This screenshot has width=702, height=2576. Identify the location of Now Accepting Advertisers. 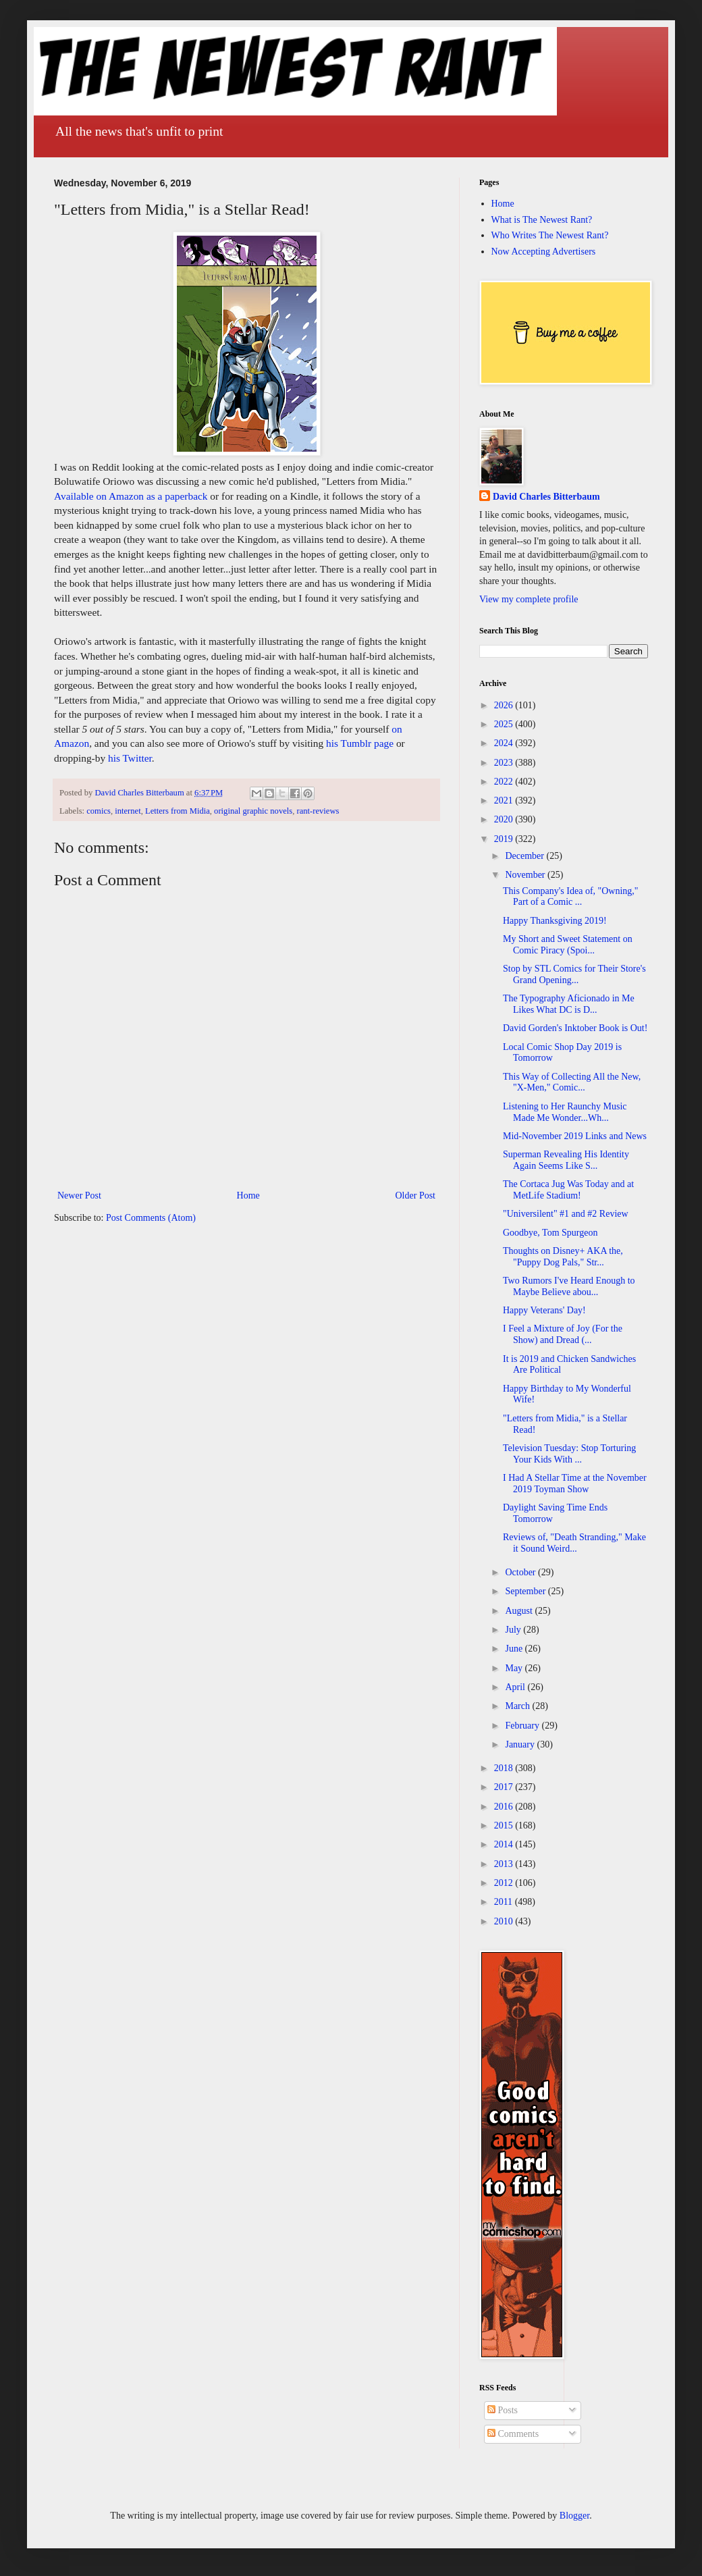
(543, 251).